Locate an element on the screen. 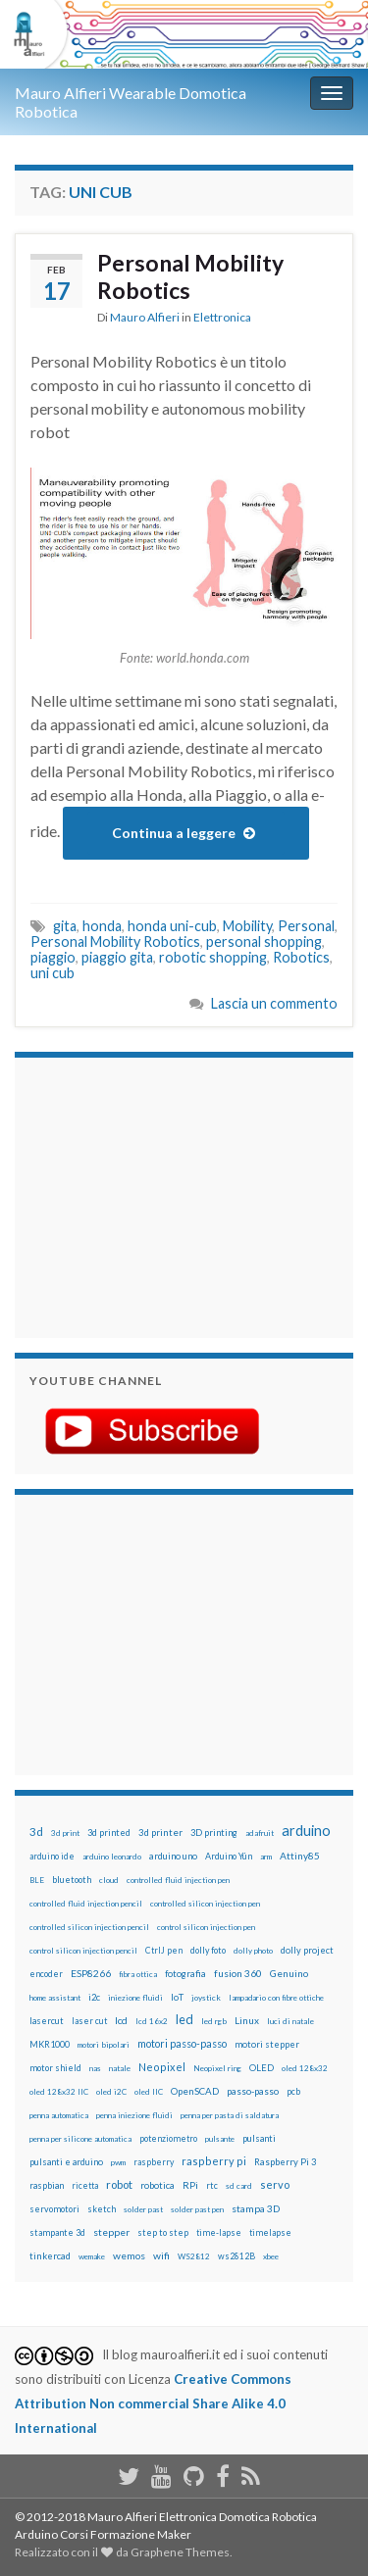  fusion 360 [fusion 360 (31 elementi)] is located at coordinates (238, 1973).